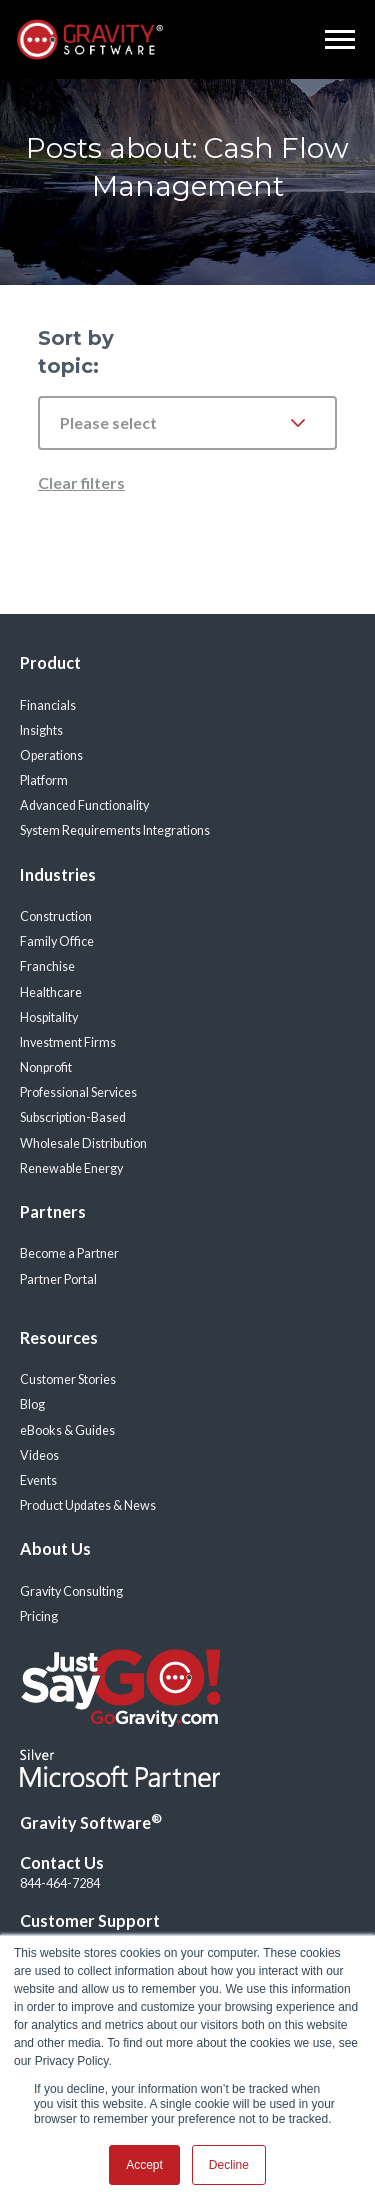 This screenshot has height=2205, width=375. What do you see at coordinates (49, 1017) in the screenshot?
I see `Hospitality` at bounding box center [49, 1017].